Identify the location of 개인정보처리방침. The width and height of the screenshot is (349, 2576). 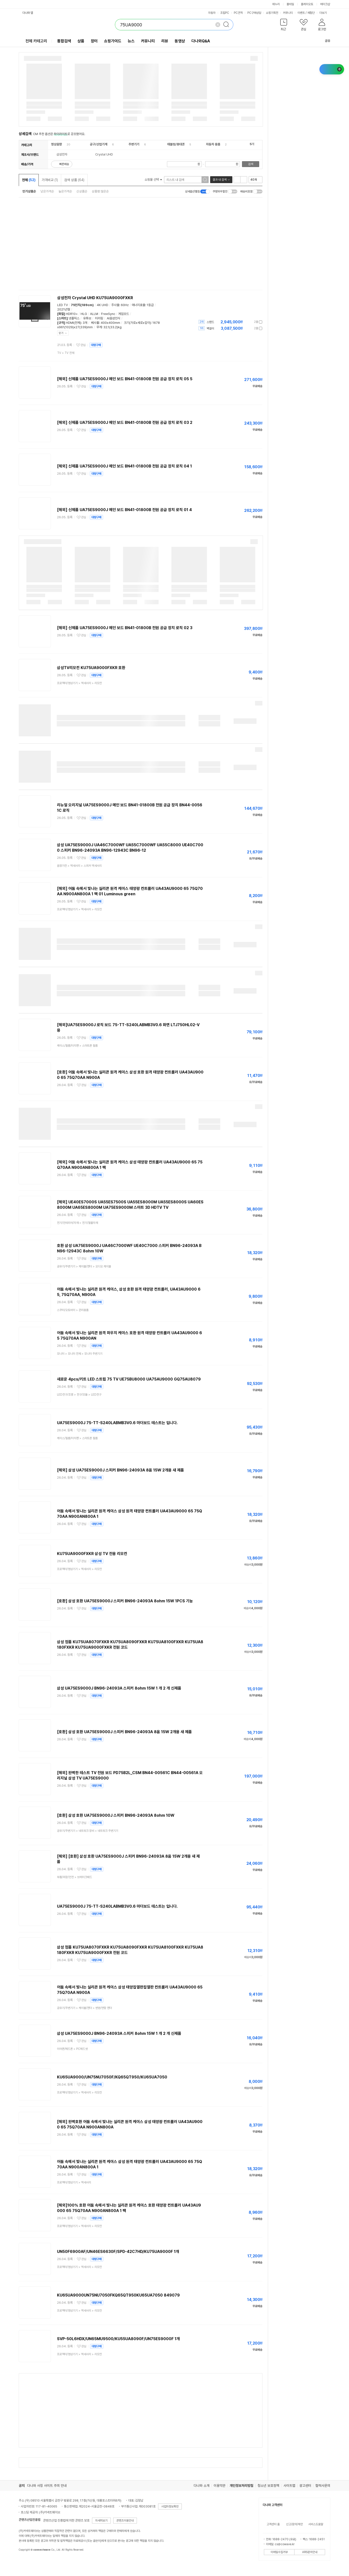
(241, 2486).